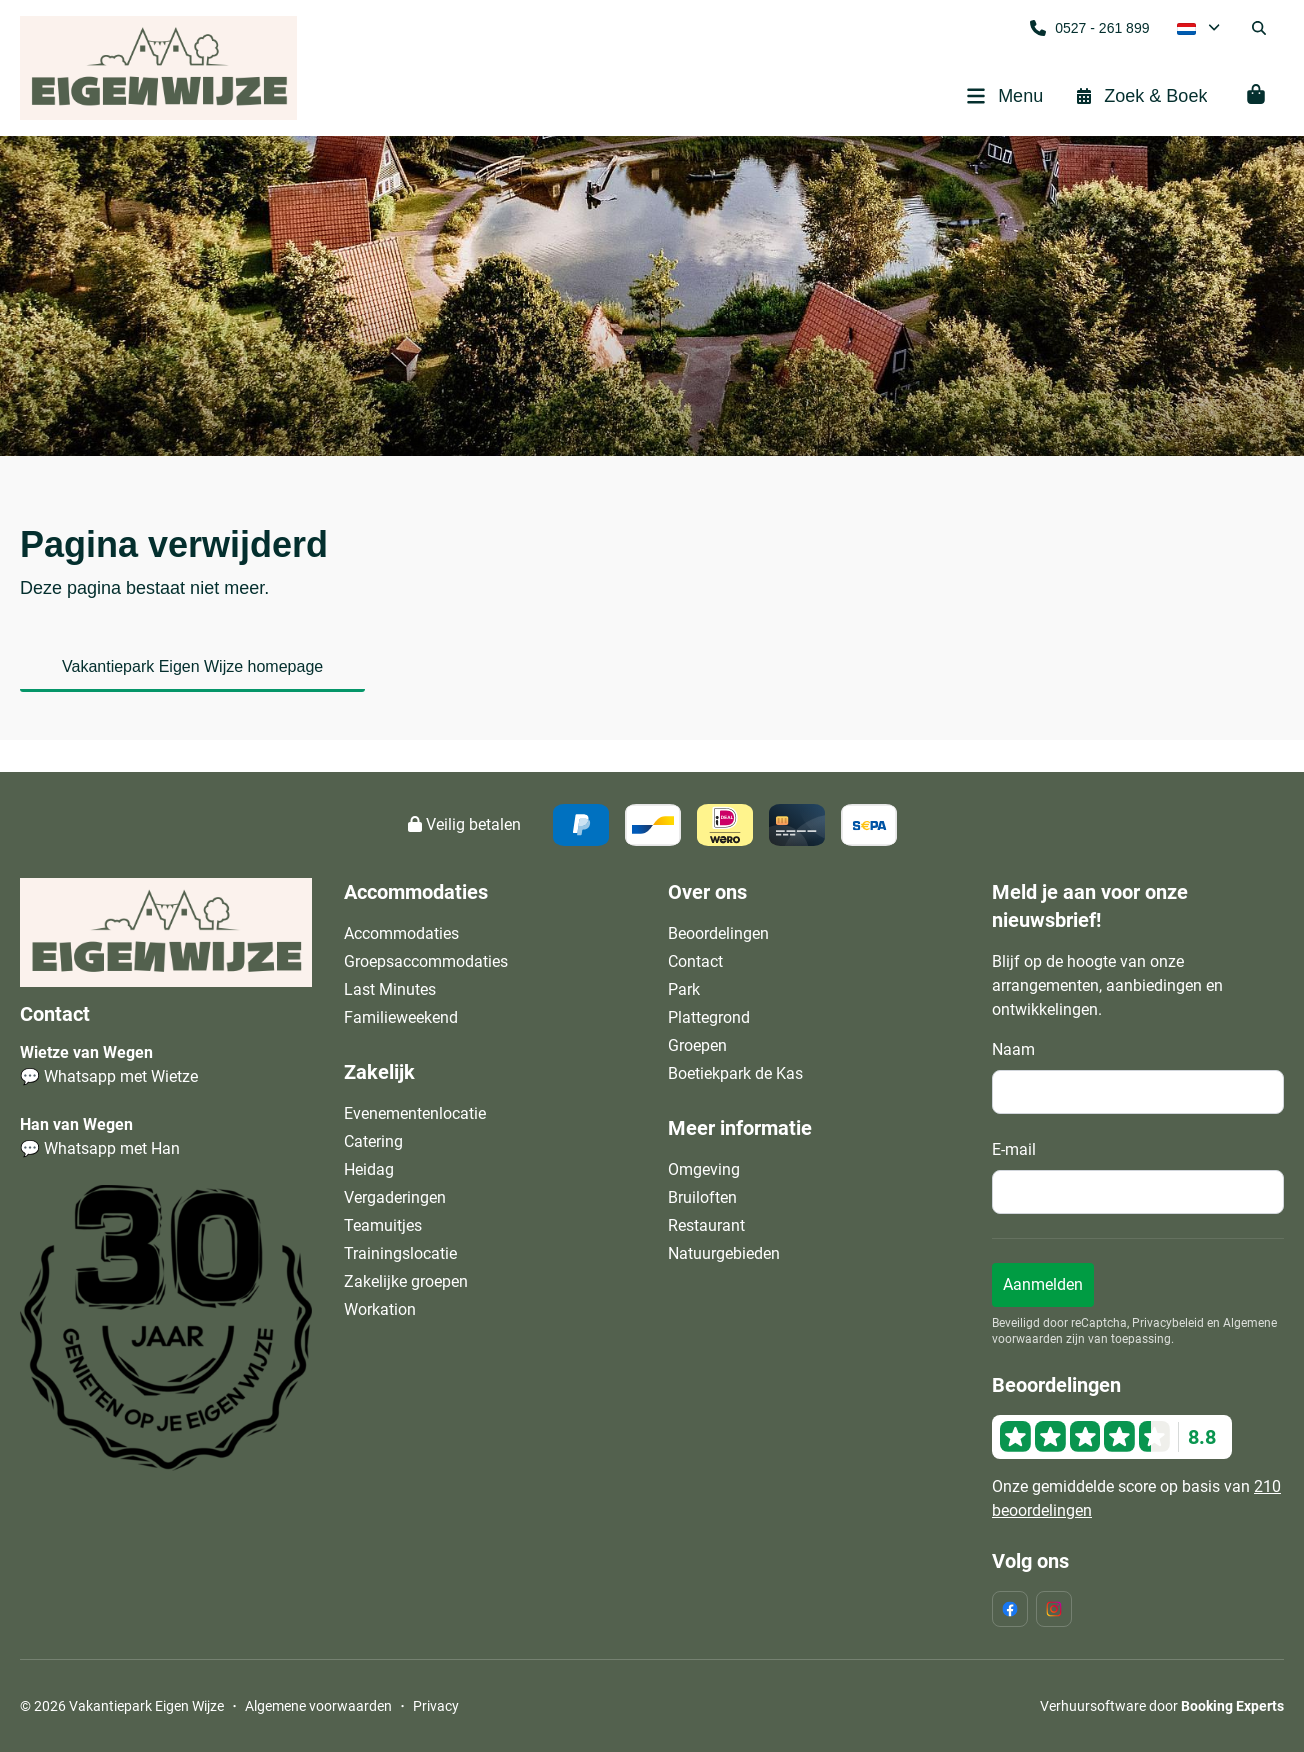 The height and width of the screenshot is (1752, 1304). I want to click on Bruiloften, so click(702, 1197).